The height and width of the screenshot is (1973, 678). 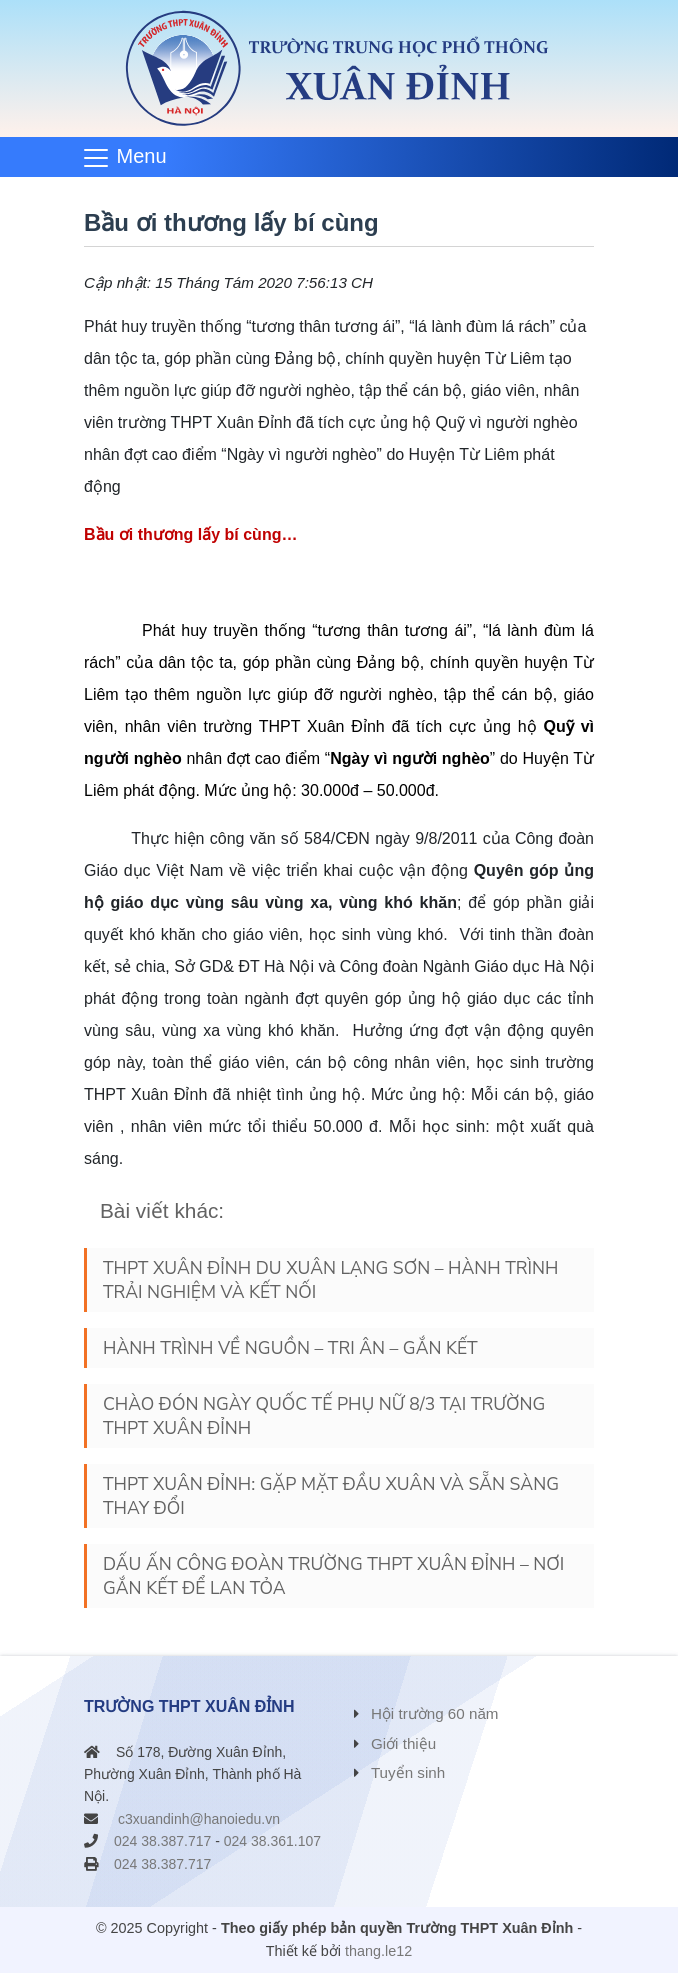 What do you see at coordinates (199, 1819) in the screenshot?
I see `c3xuandinh@hanoiedu.vn` at bounding box center [199, 1819].